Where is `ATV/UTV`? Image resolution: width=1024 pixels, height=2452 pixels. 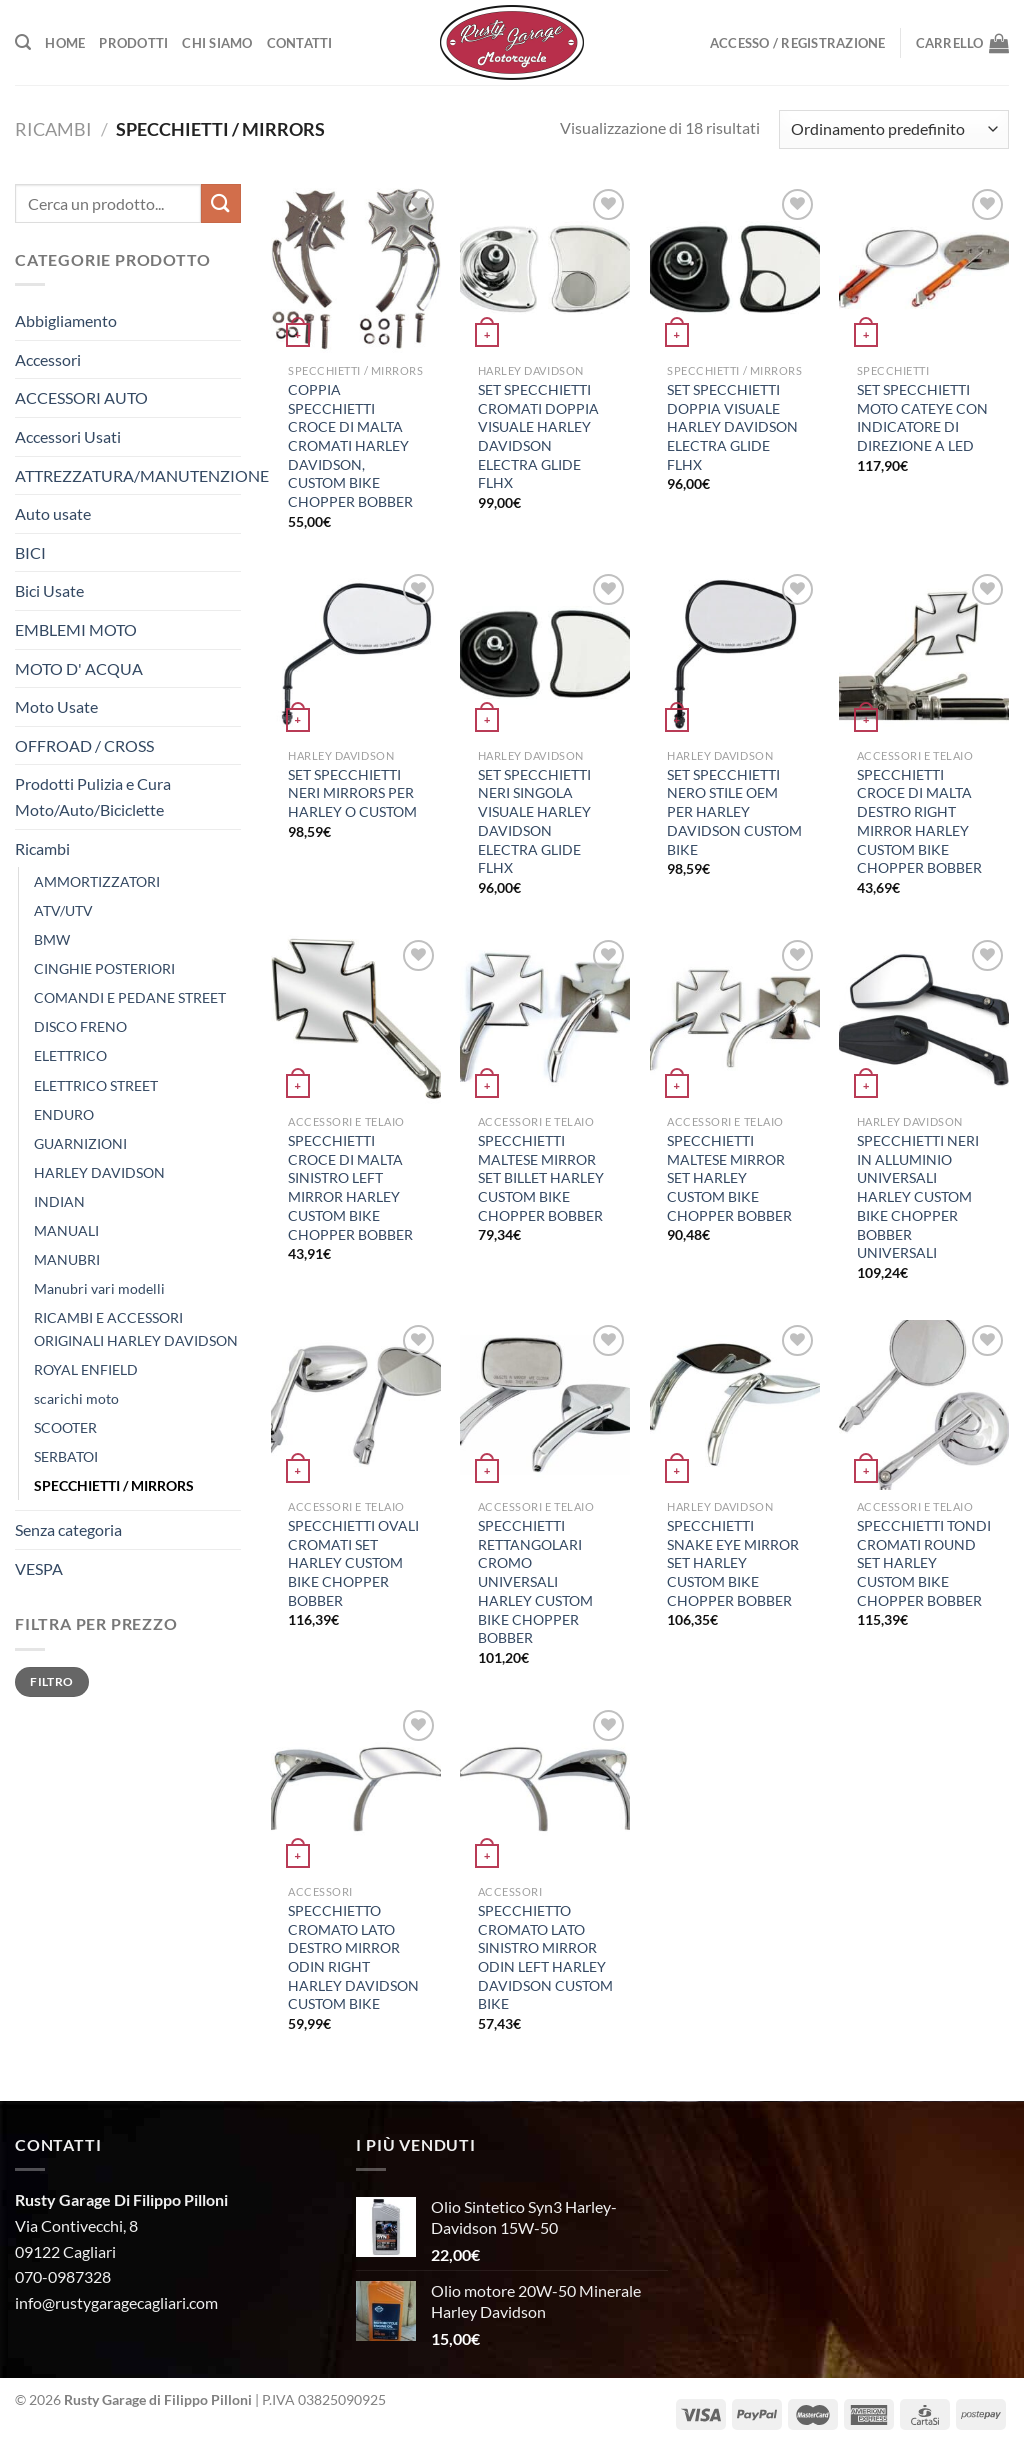
ATV/UTV is located at coordinates (63, 910).